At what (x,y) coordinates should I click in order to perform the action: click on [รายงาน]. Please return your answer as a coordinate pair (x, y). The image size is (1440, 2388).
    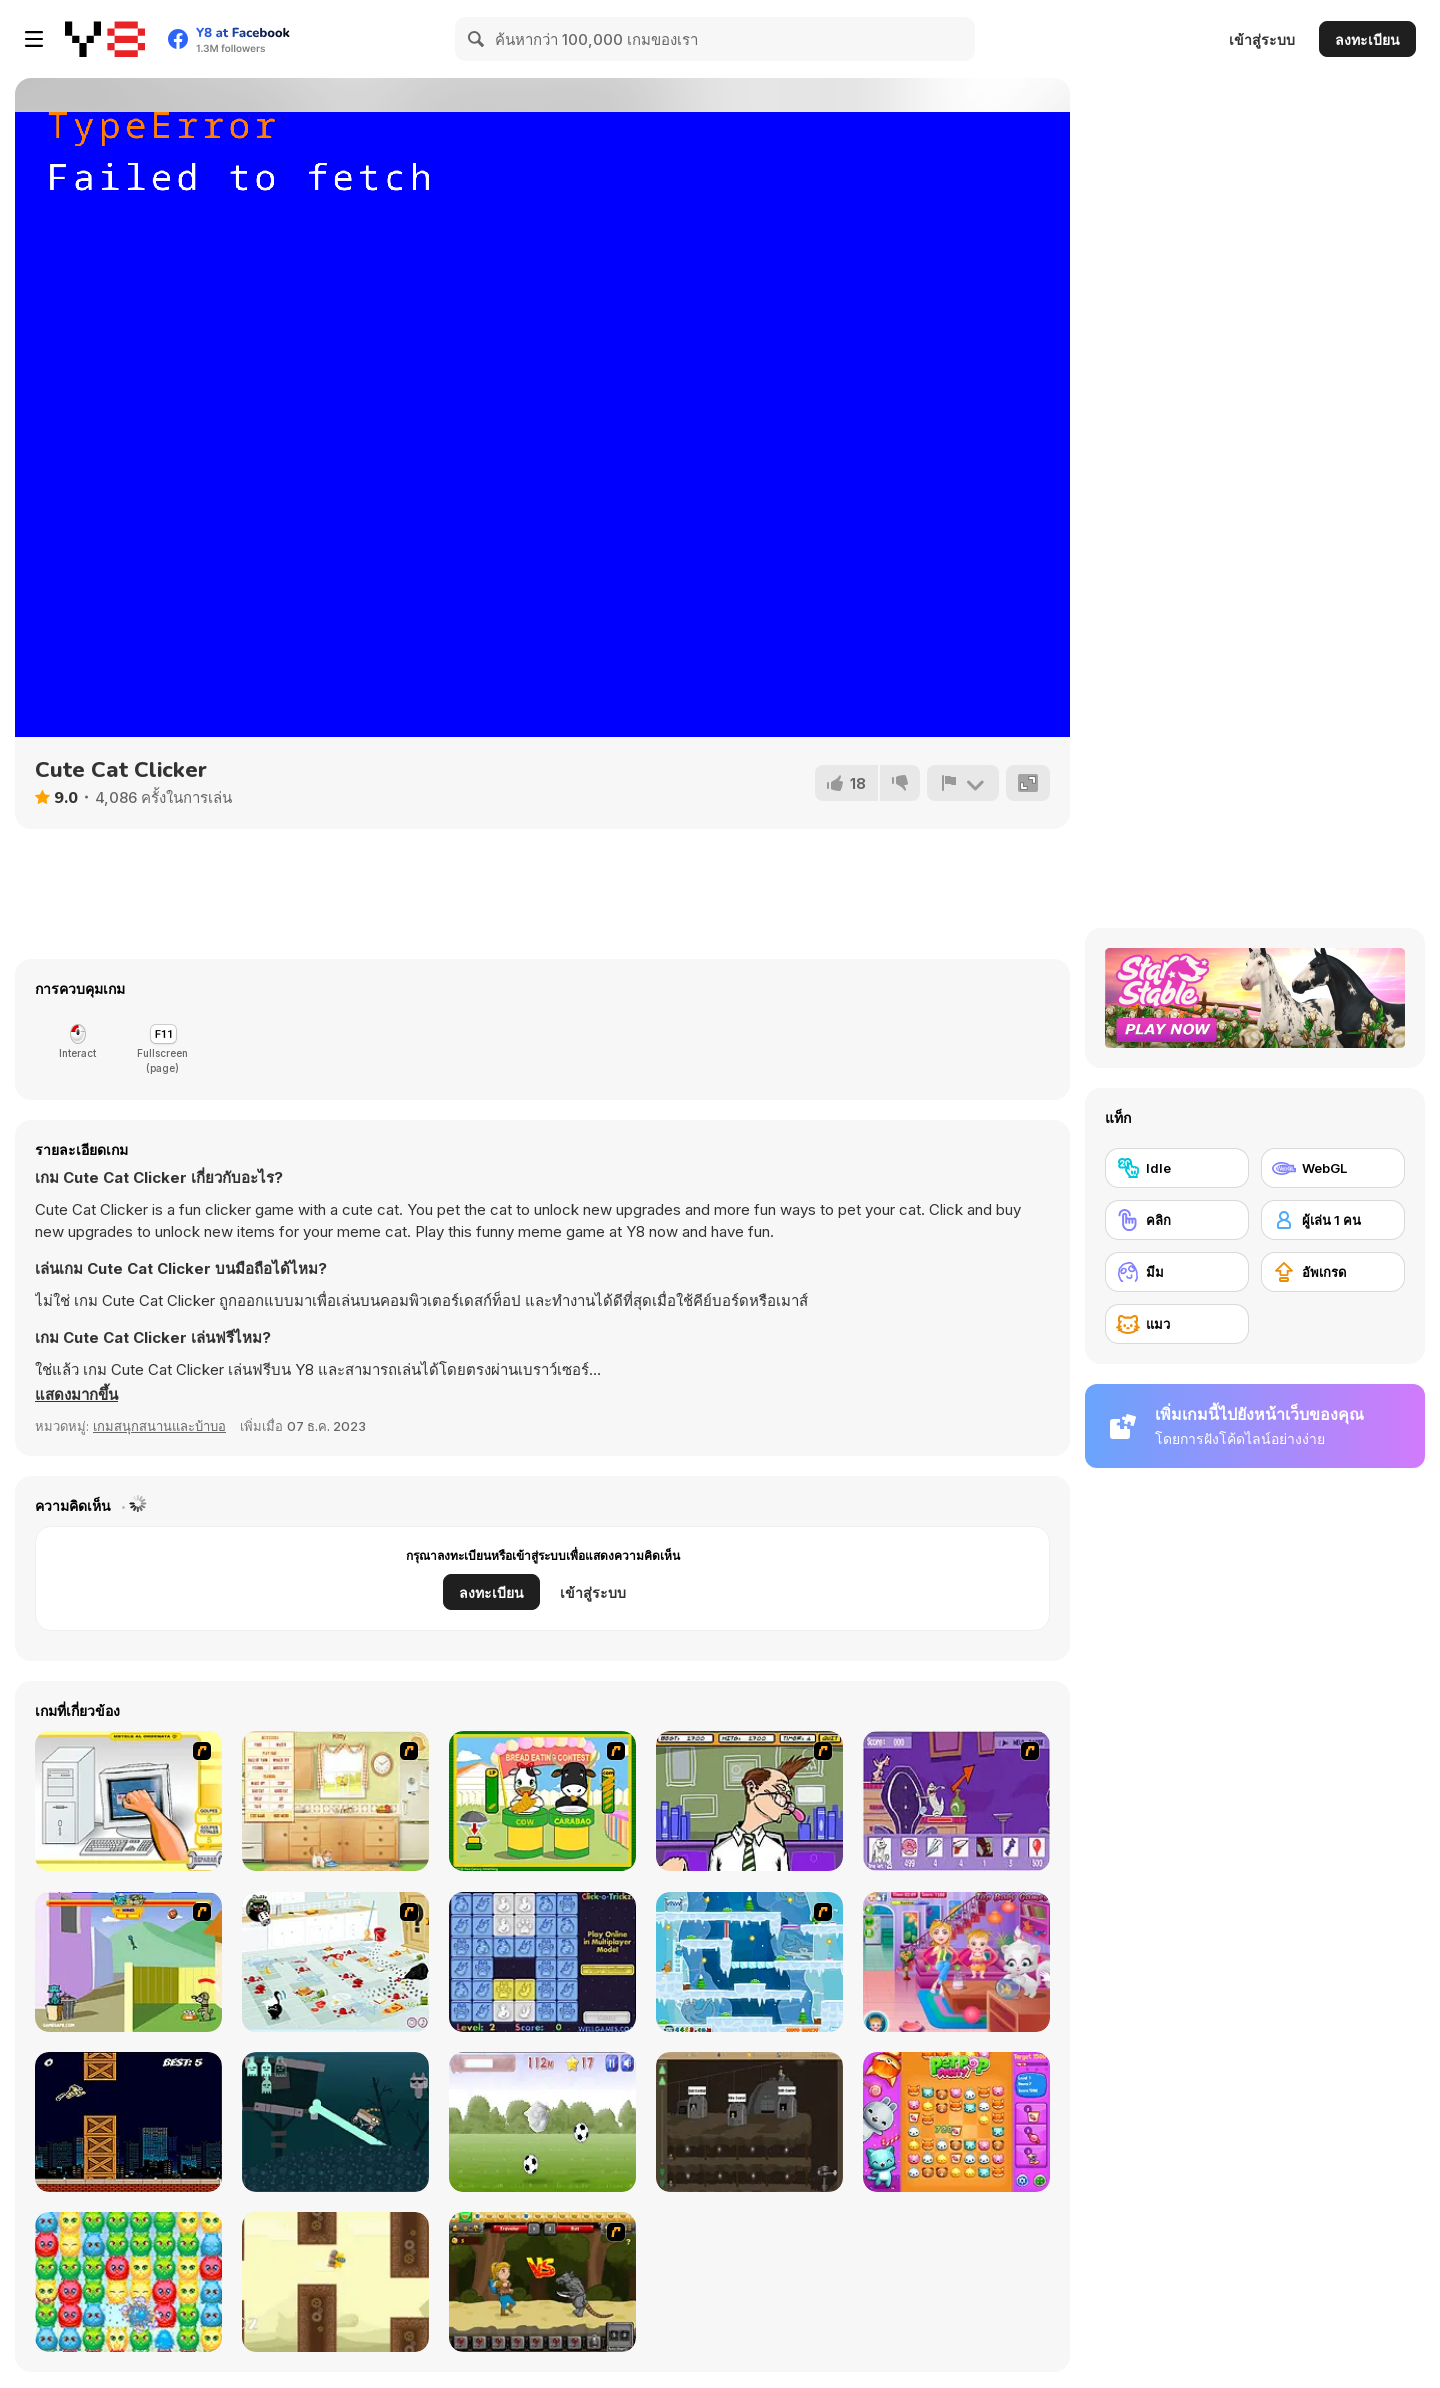
    Looking at the image, I should click on (963, 783).